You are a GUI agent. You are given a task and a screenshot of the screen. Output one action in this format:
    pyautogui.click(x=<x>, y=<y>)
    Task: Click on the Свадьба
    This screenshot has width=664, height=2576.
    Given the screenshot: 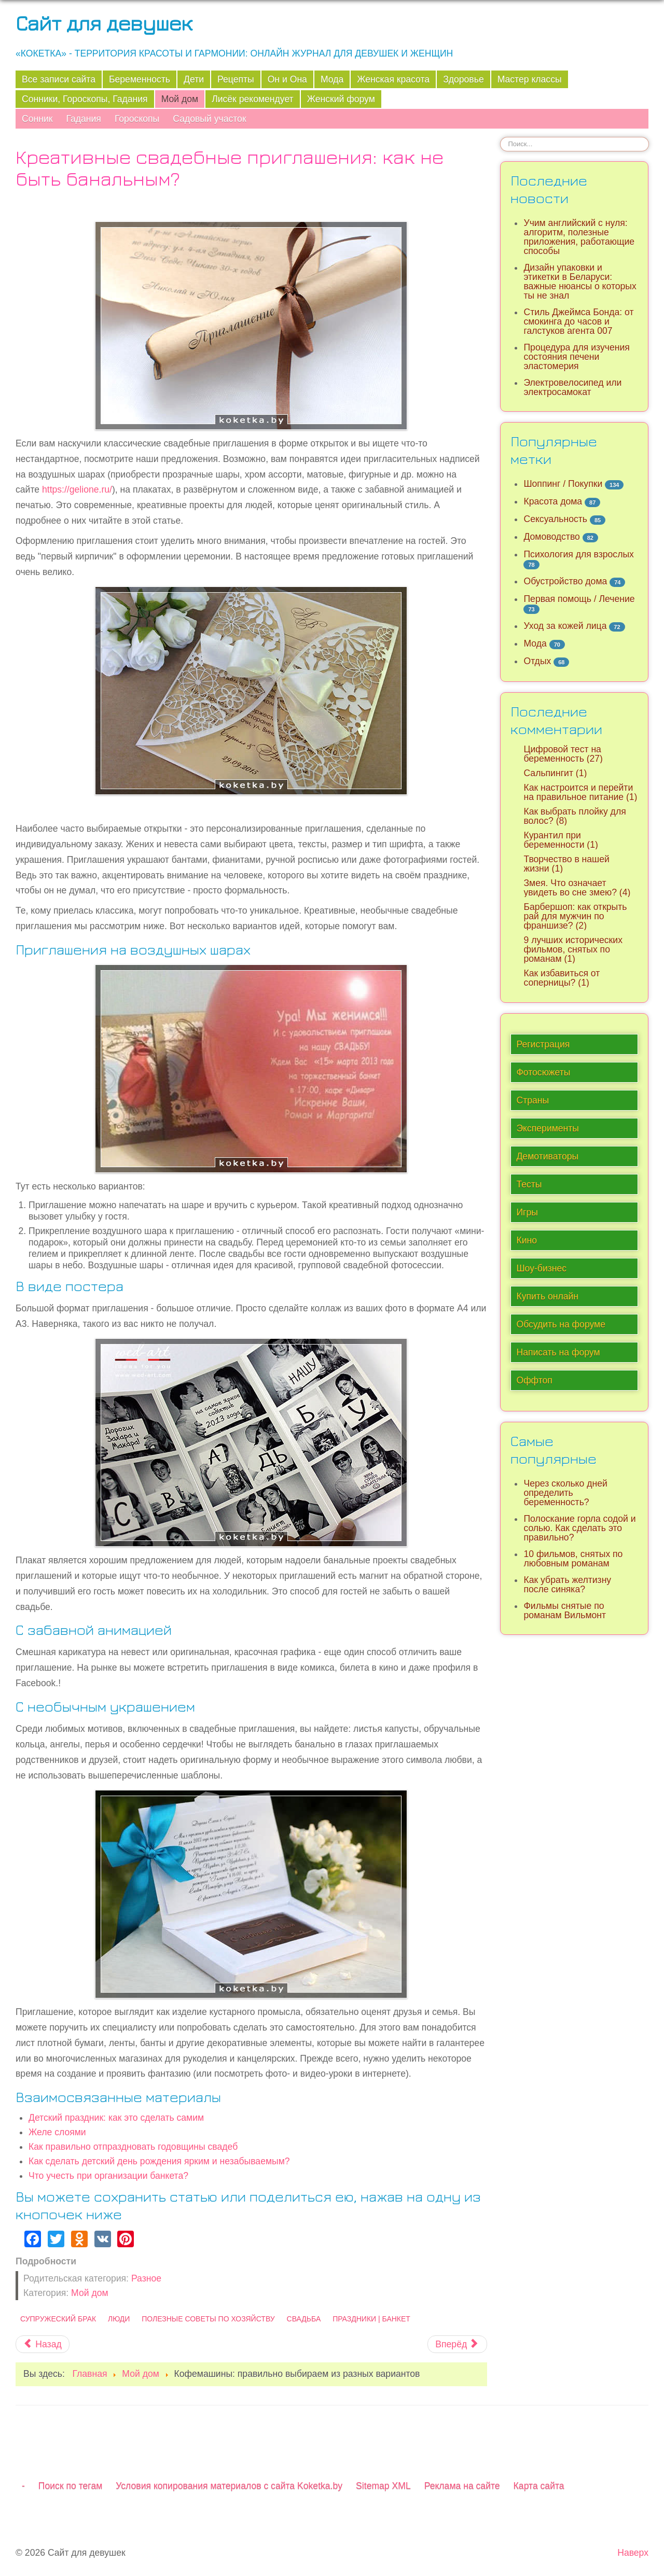 What is the action you would take?
    pyautogui.click(x=304, y=2319)
    